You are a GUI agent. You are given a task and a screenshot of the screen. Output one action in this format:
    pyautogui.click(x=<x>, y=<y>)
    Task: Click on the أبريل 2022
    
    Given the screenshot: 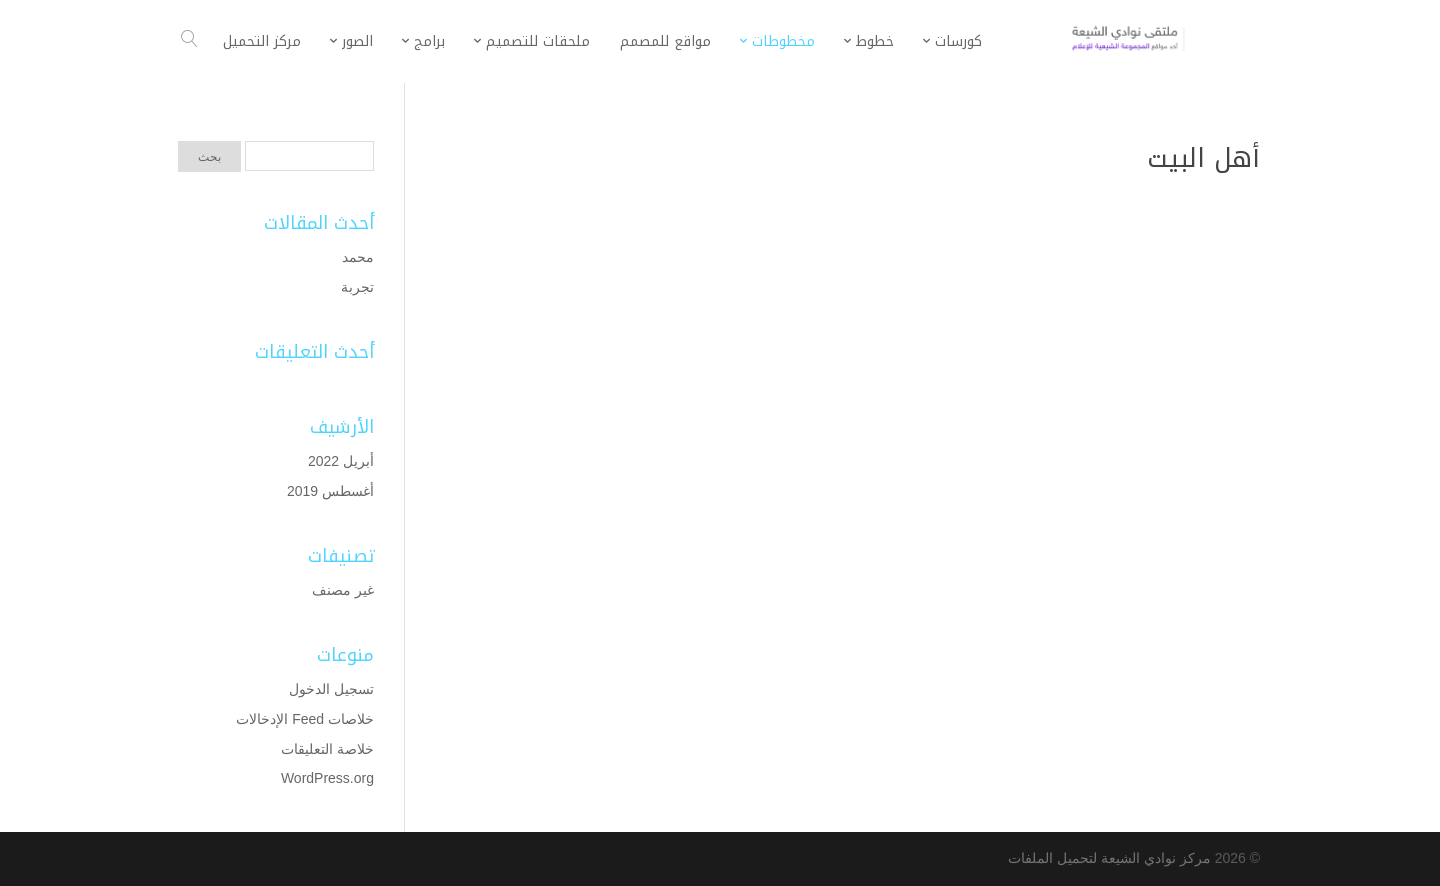 What is the action you would take?
    pyautogui.click(x=341, y=461)
    